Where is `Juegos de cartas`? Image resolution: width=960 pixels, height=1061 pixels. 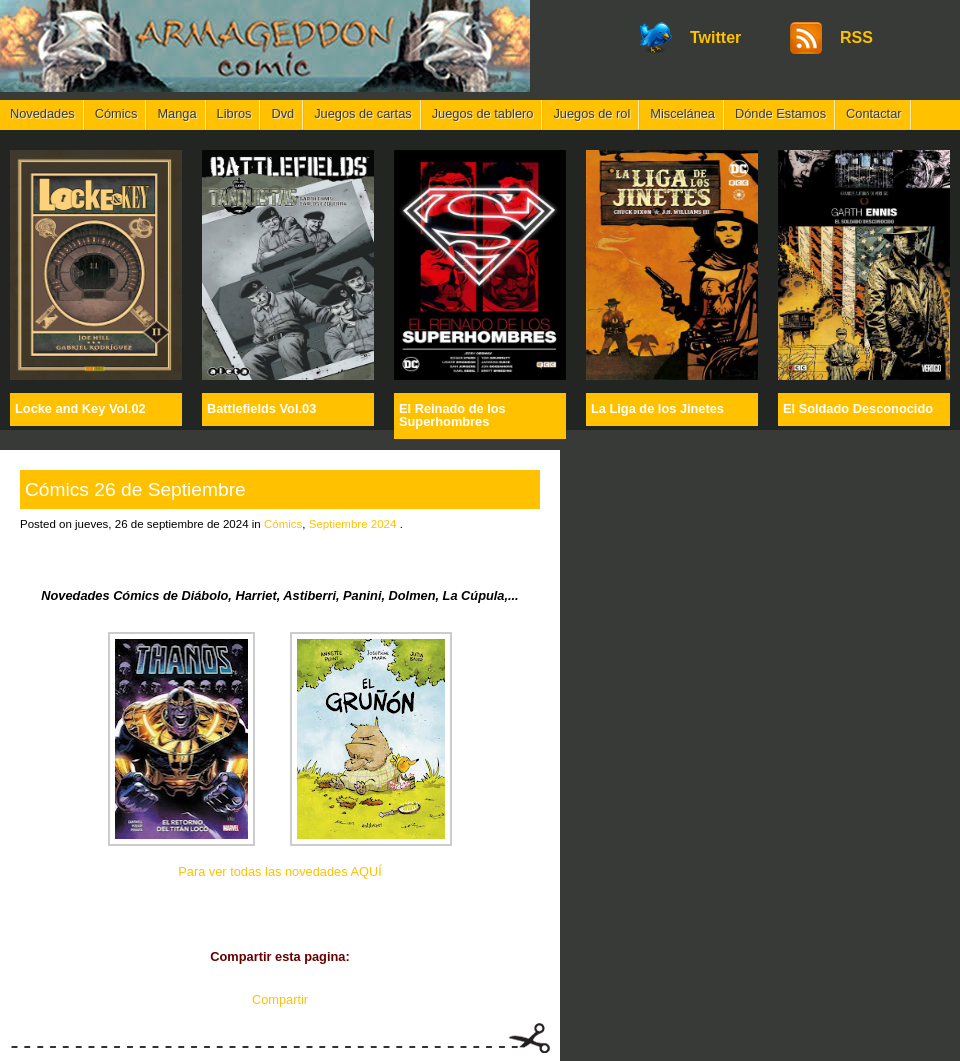 Juegos de cartas is located at coordinates (362, 113).